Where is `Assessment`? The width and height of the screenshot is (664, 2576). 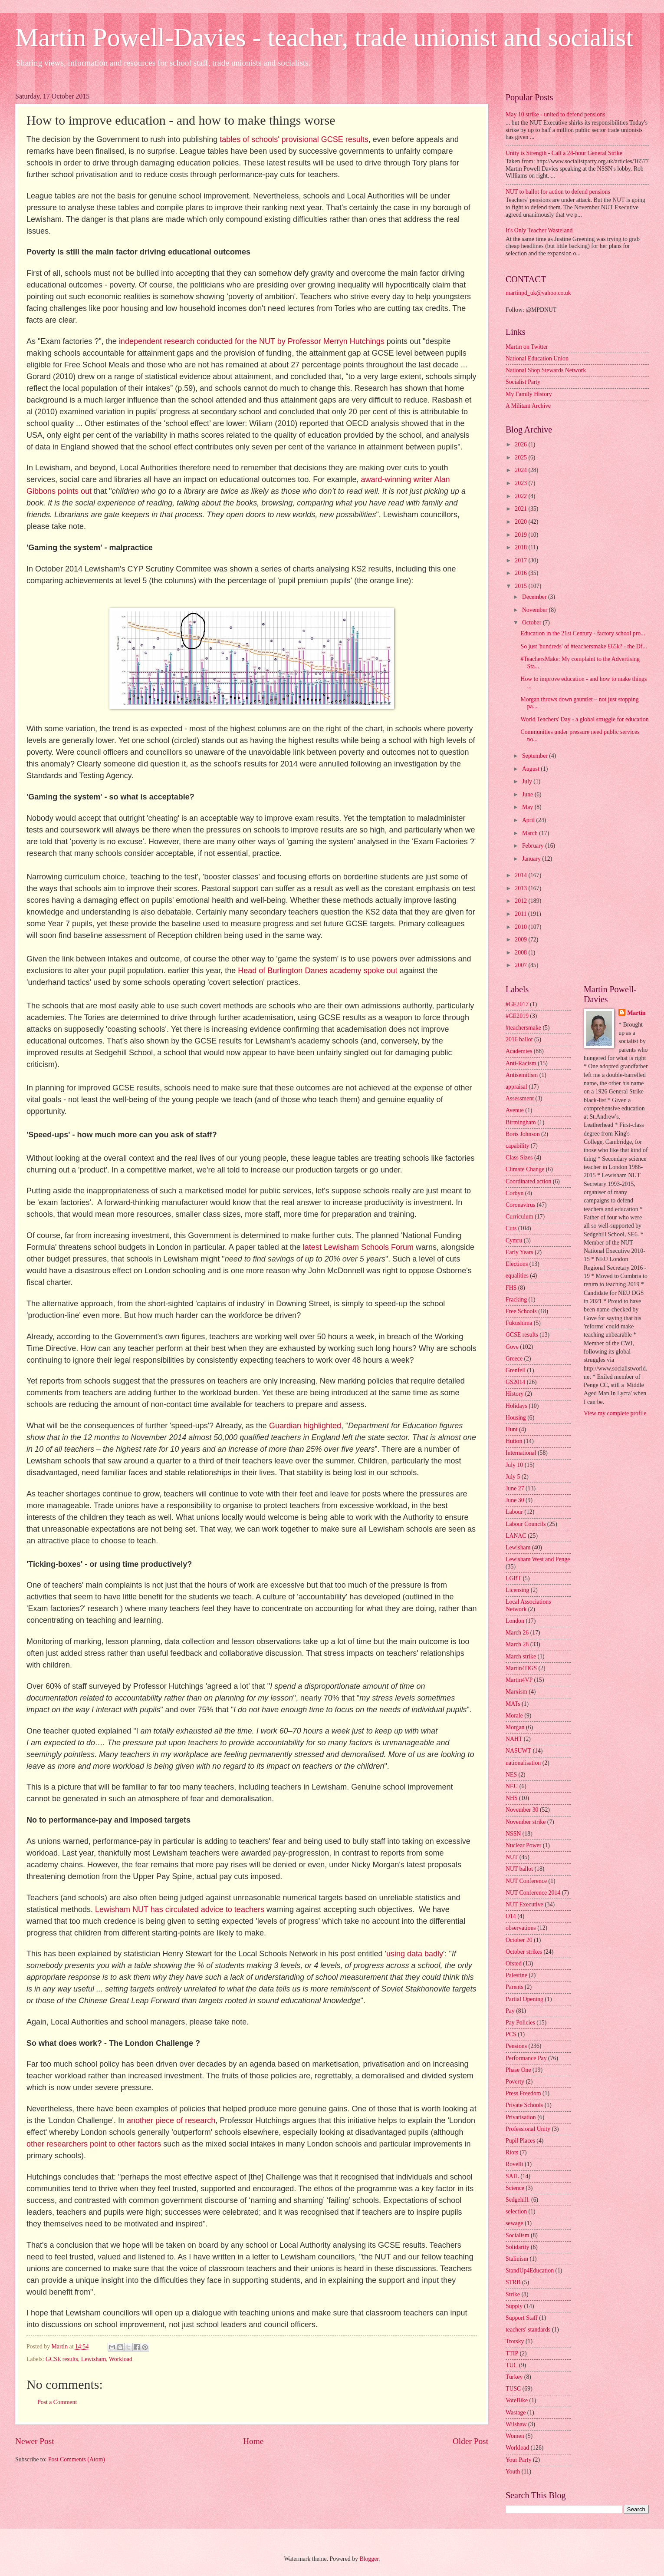 Assessment is located at coordinates (520, 1098).